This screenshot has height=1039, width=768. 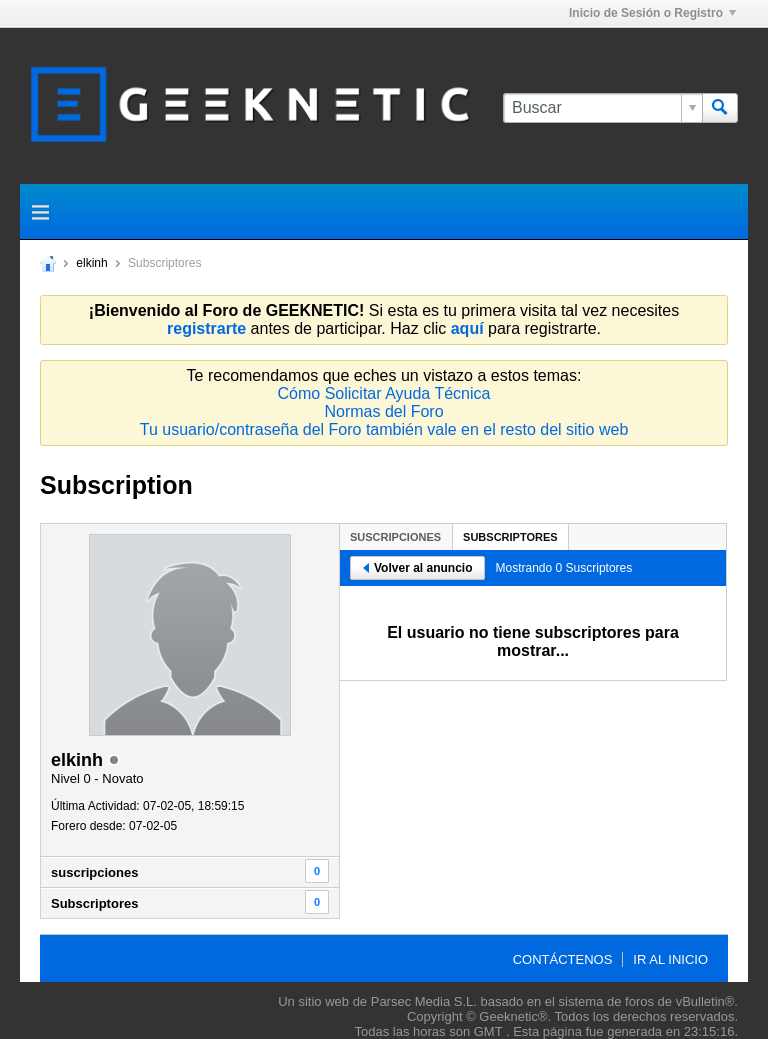 What do you see at coordinates (383, 411) in the screenshot?
I see `Normas del Foro` at bounding box center [383, 411].